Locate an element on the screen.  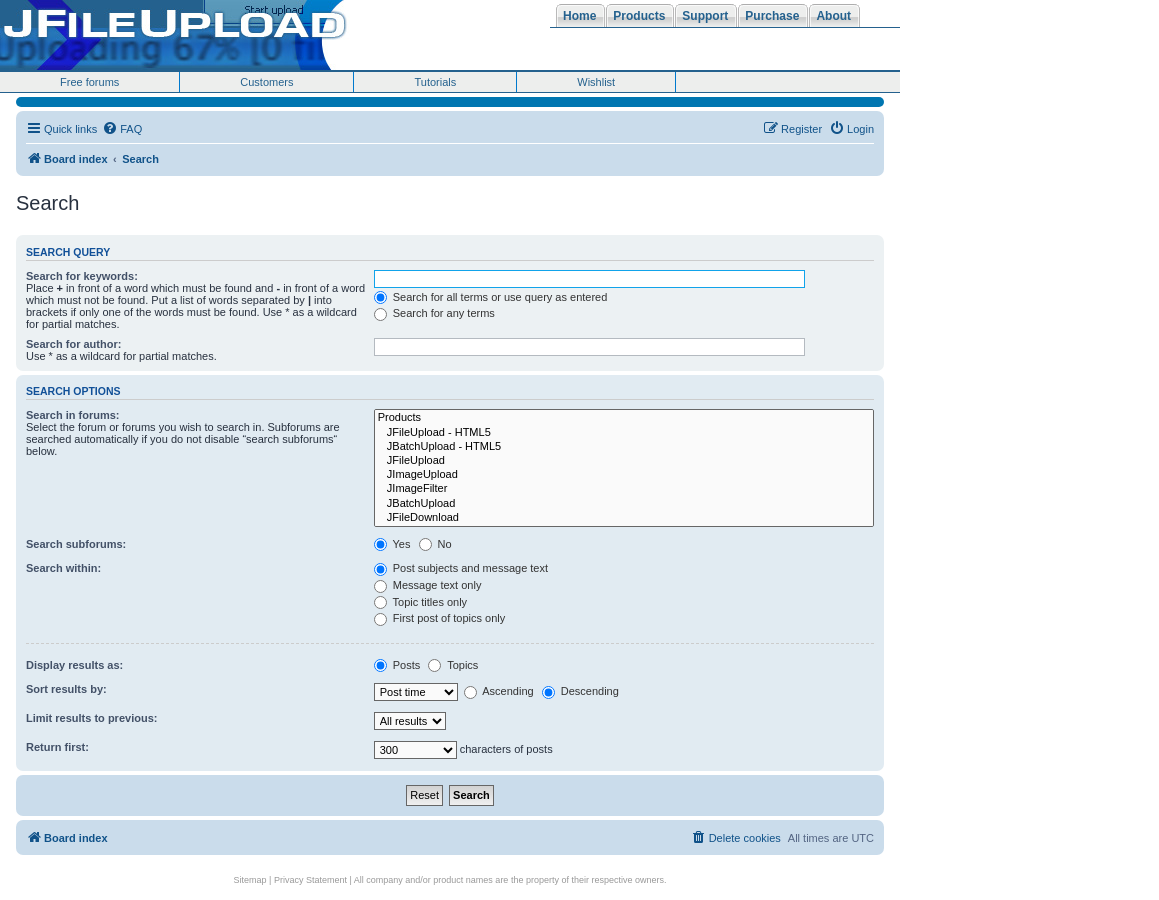
Search for all terms or use query as entered is located at coordinates (491, 297).